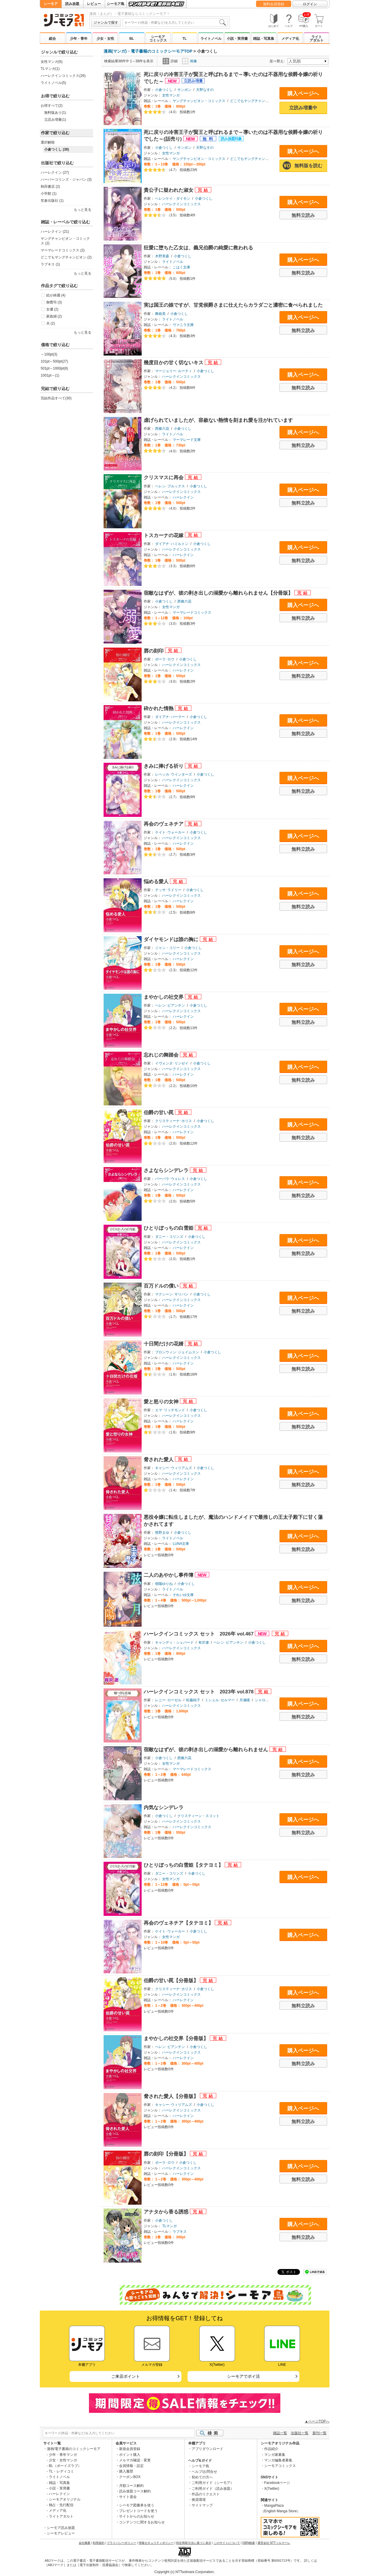  Describe the element at coordinates (63, 250) in the screenshot. I see `マーマレードコミックス (2)` at that location.